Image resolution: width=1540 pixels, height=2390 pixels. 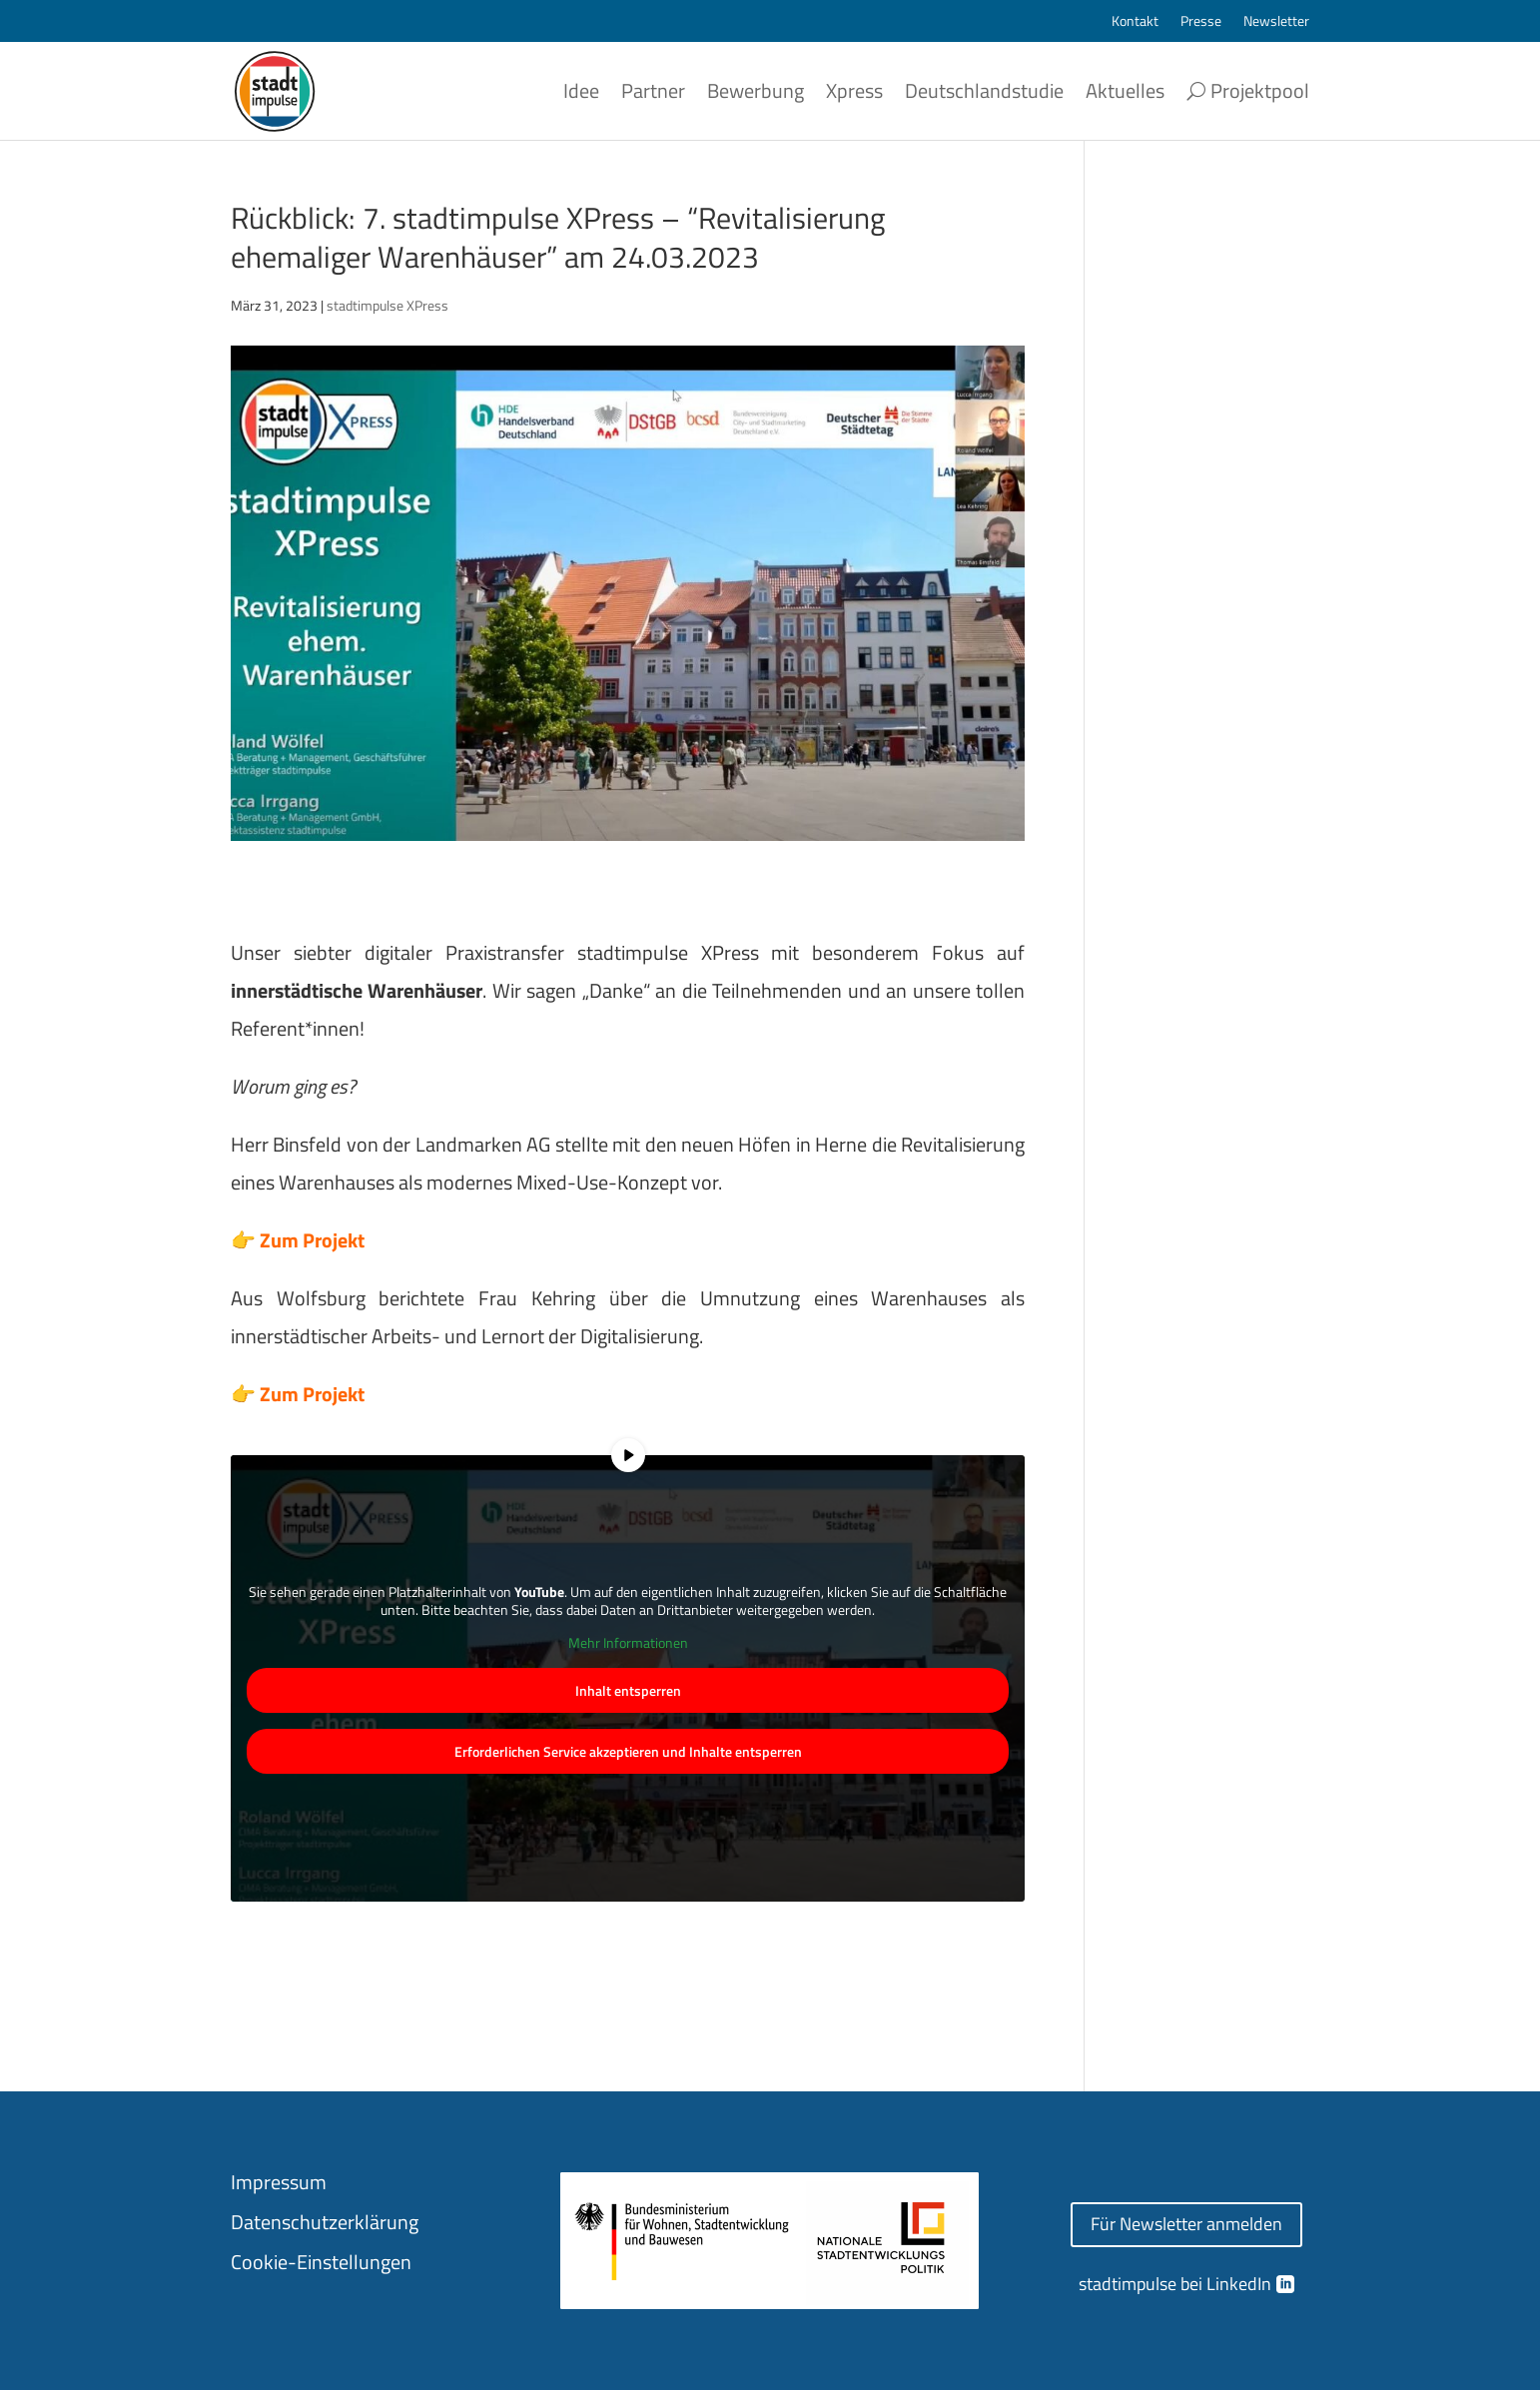 What do you see at coordinates (1135, 22) in the screenshot?
I see `Kontakt` at bounding box center [1135, 22].